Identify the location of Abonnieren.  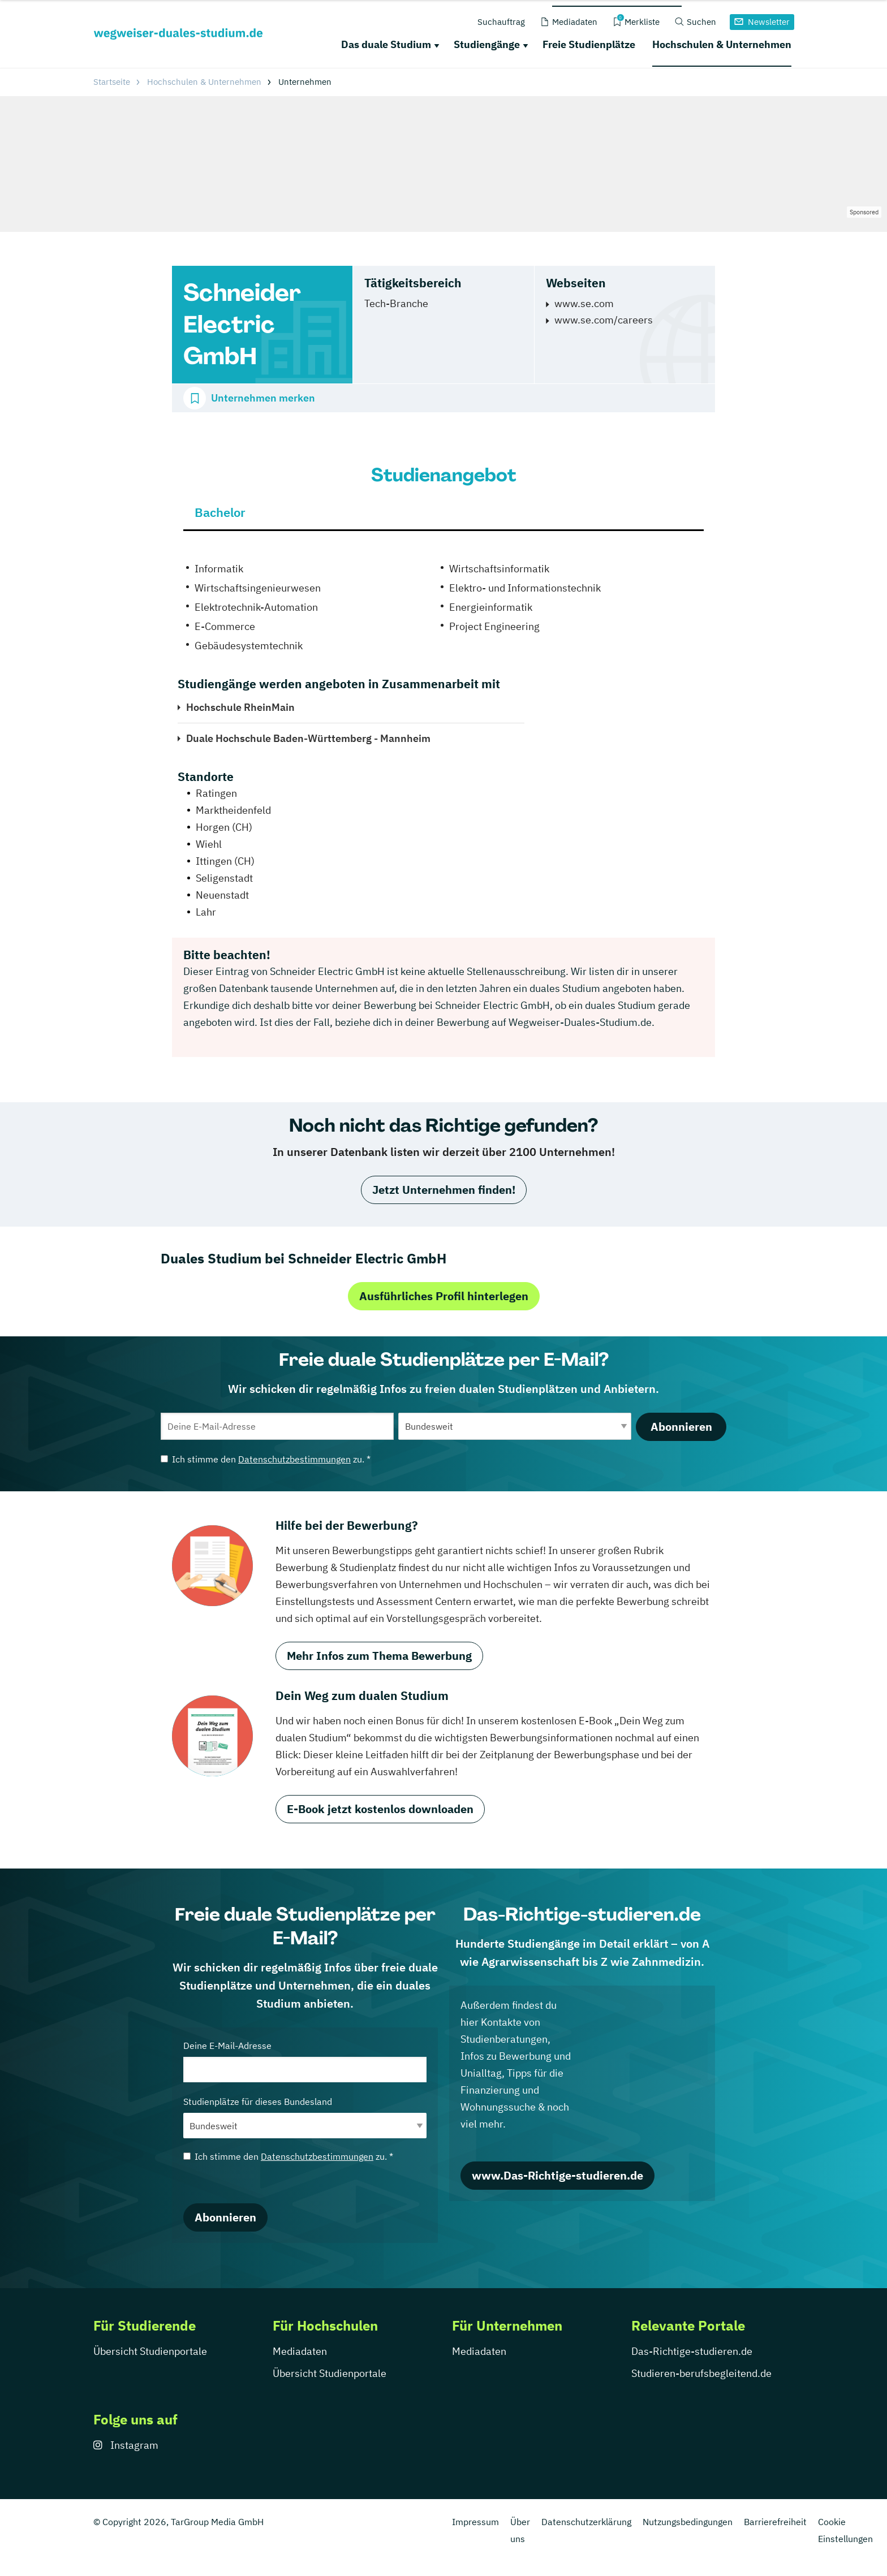
(681, 1426).